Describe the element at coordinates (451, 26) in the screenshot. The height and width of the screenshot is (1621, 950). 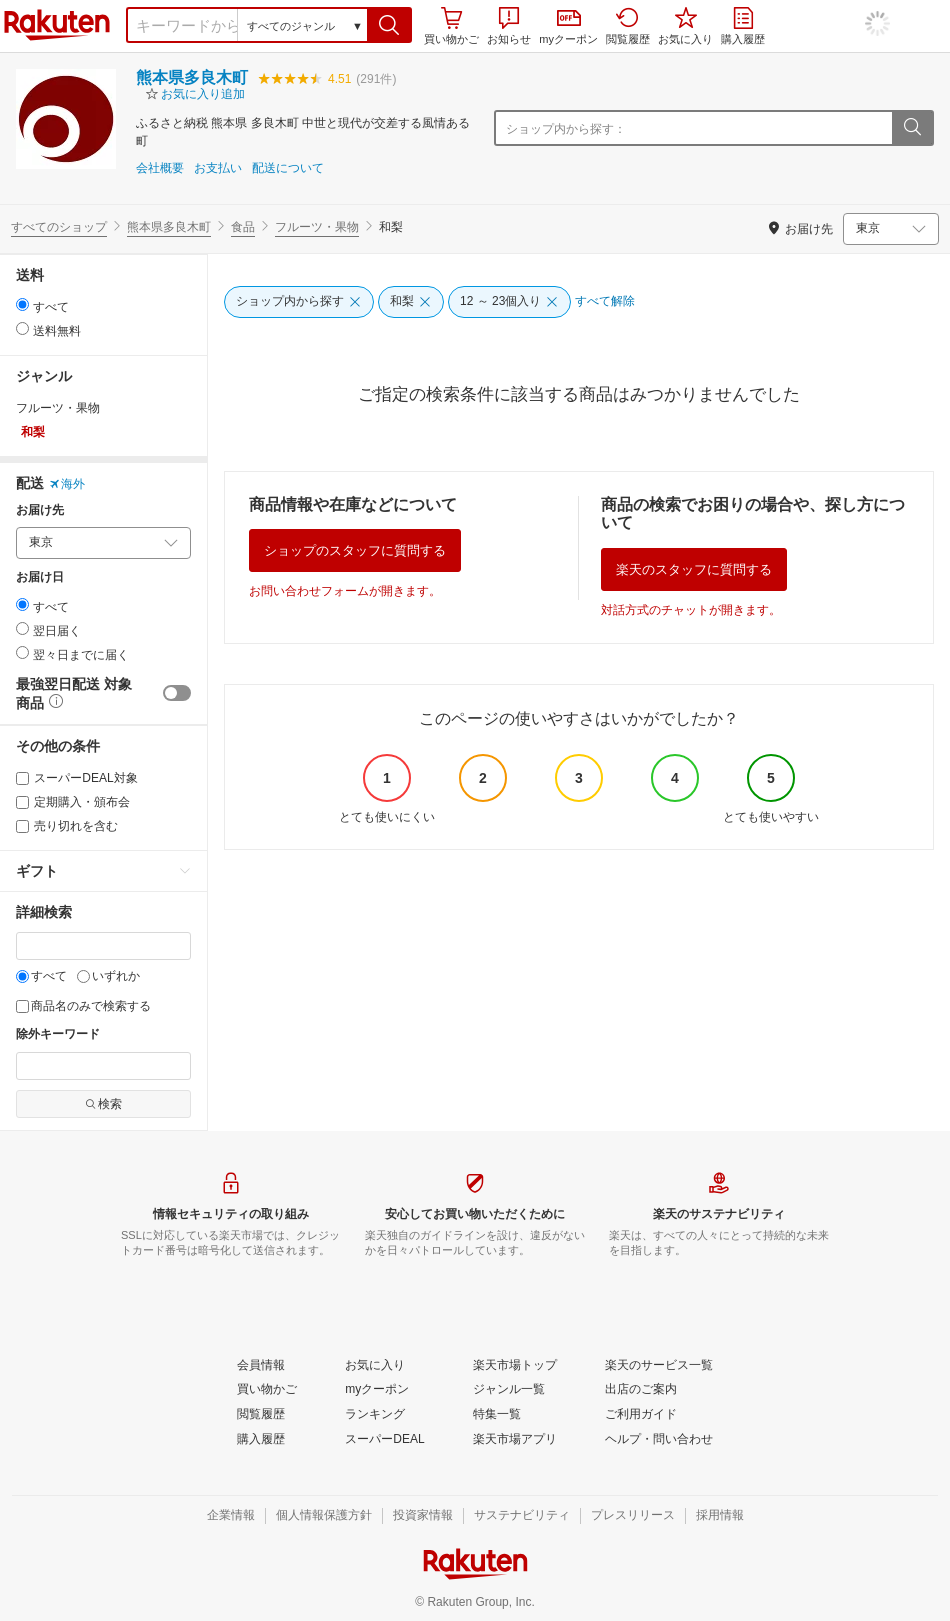
I see `買い物かご` at that location.